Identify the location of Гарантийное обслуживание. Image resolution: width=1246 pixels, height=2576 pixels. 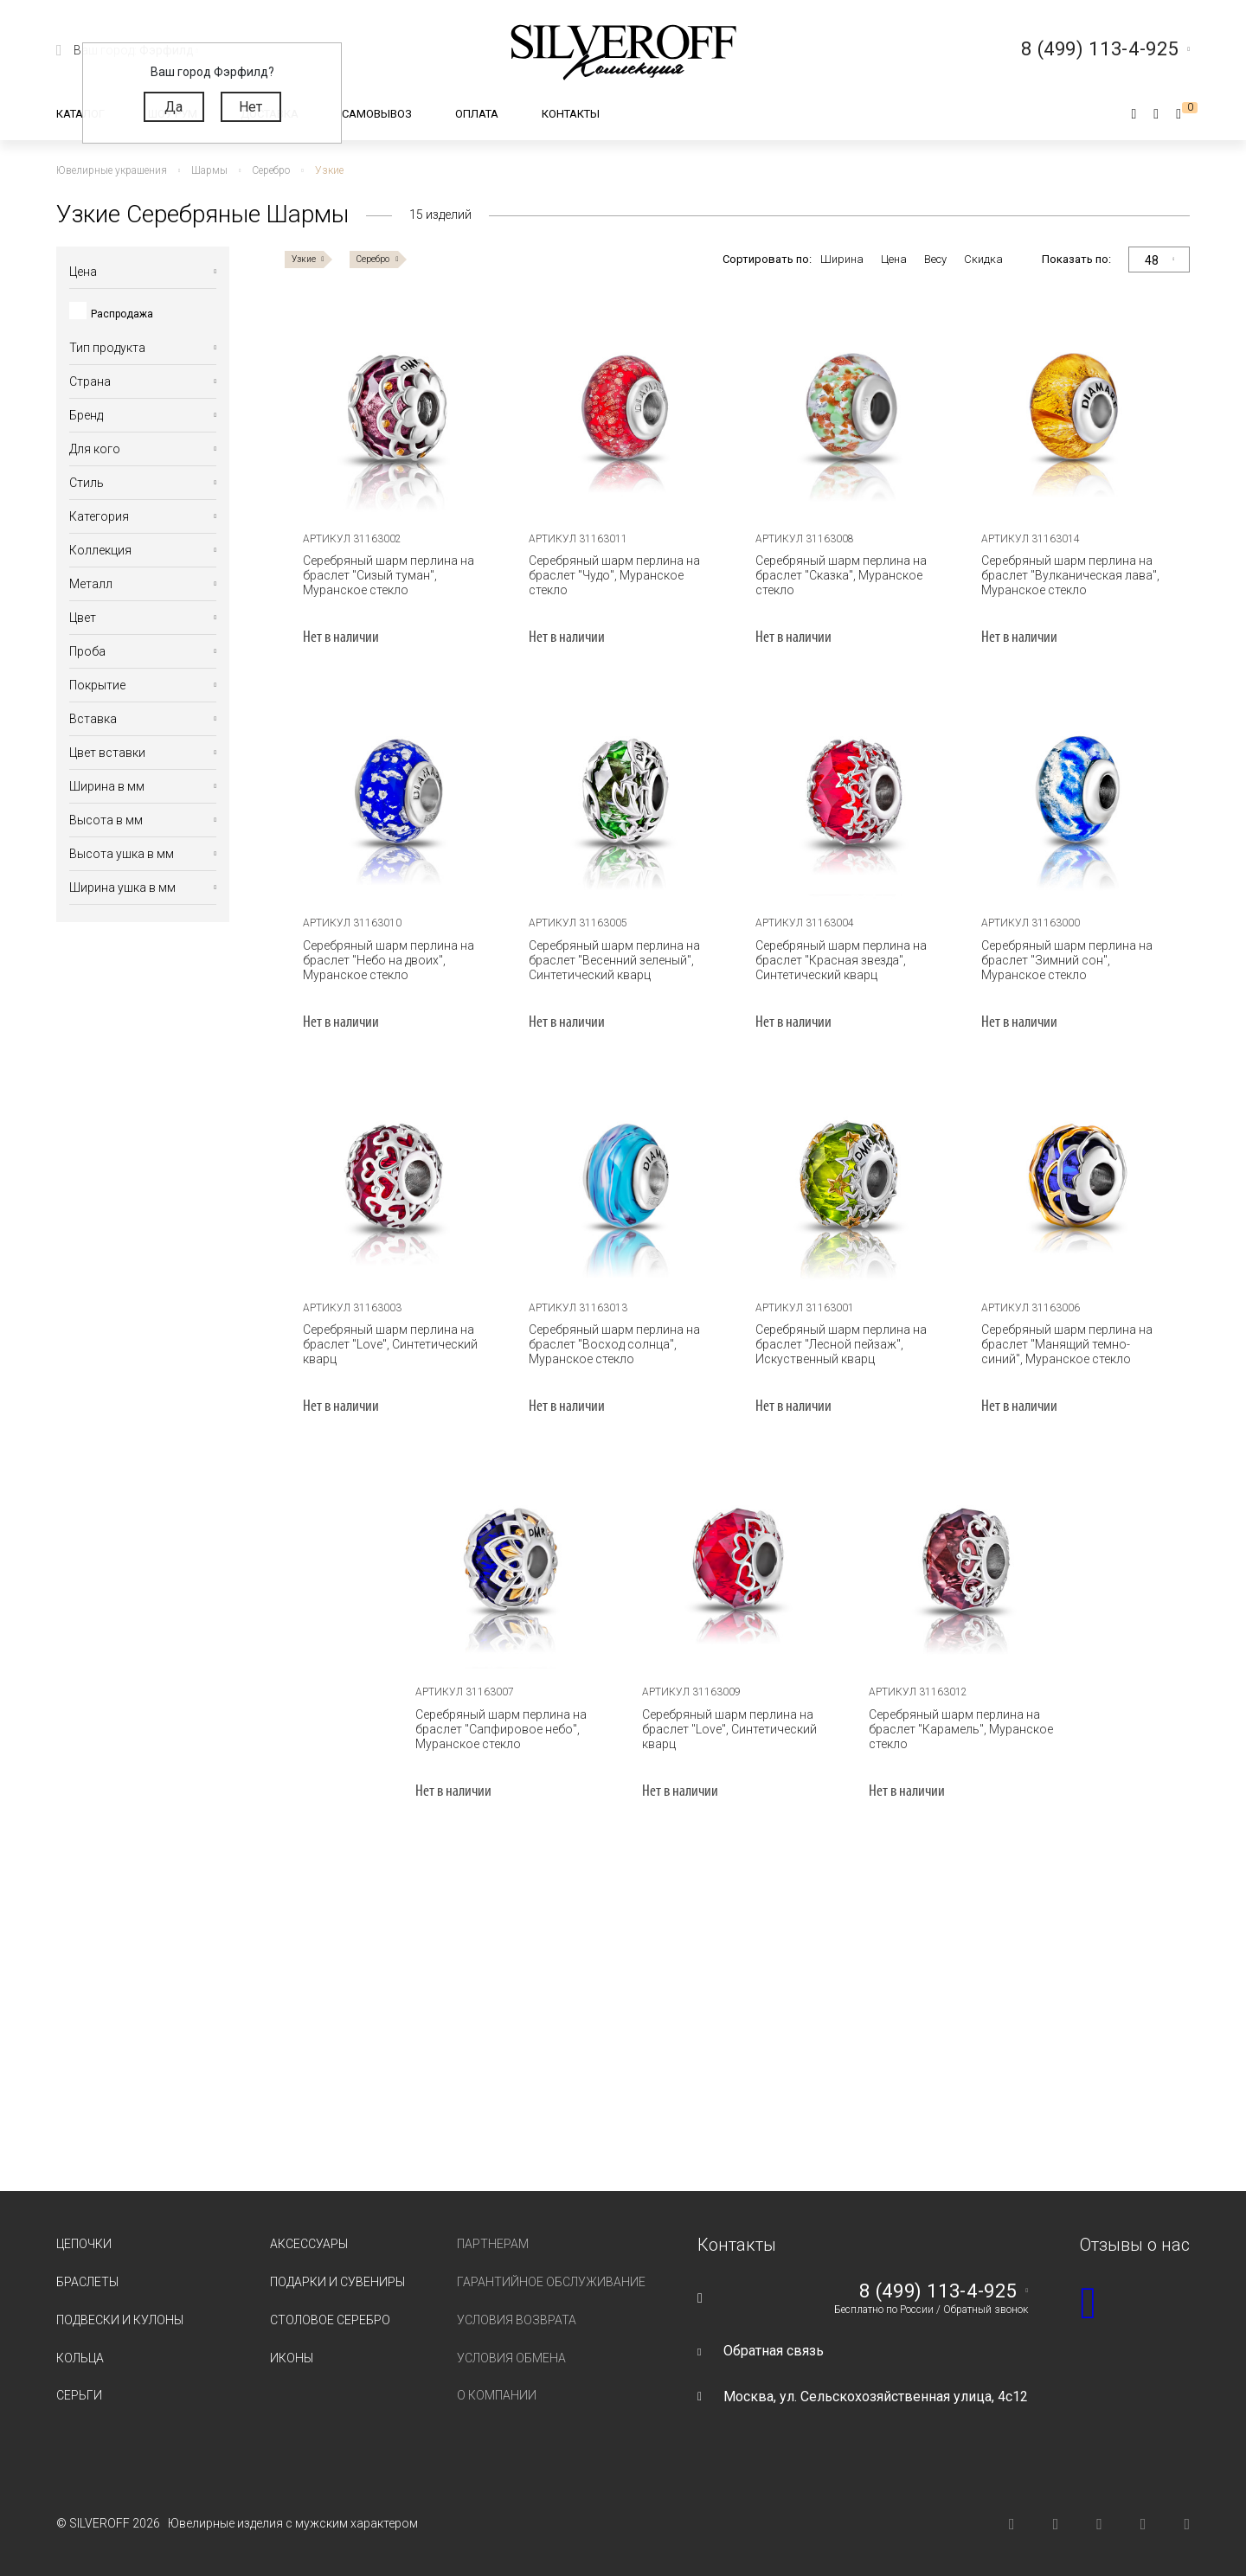
(551, 2282).